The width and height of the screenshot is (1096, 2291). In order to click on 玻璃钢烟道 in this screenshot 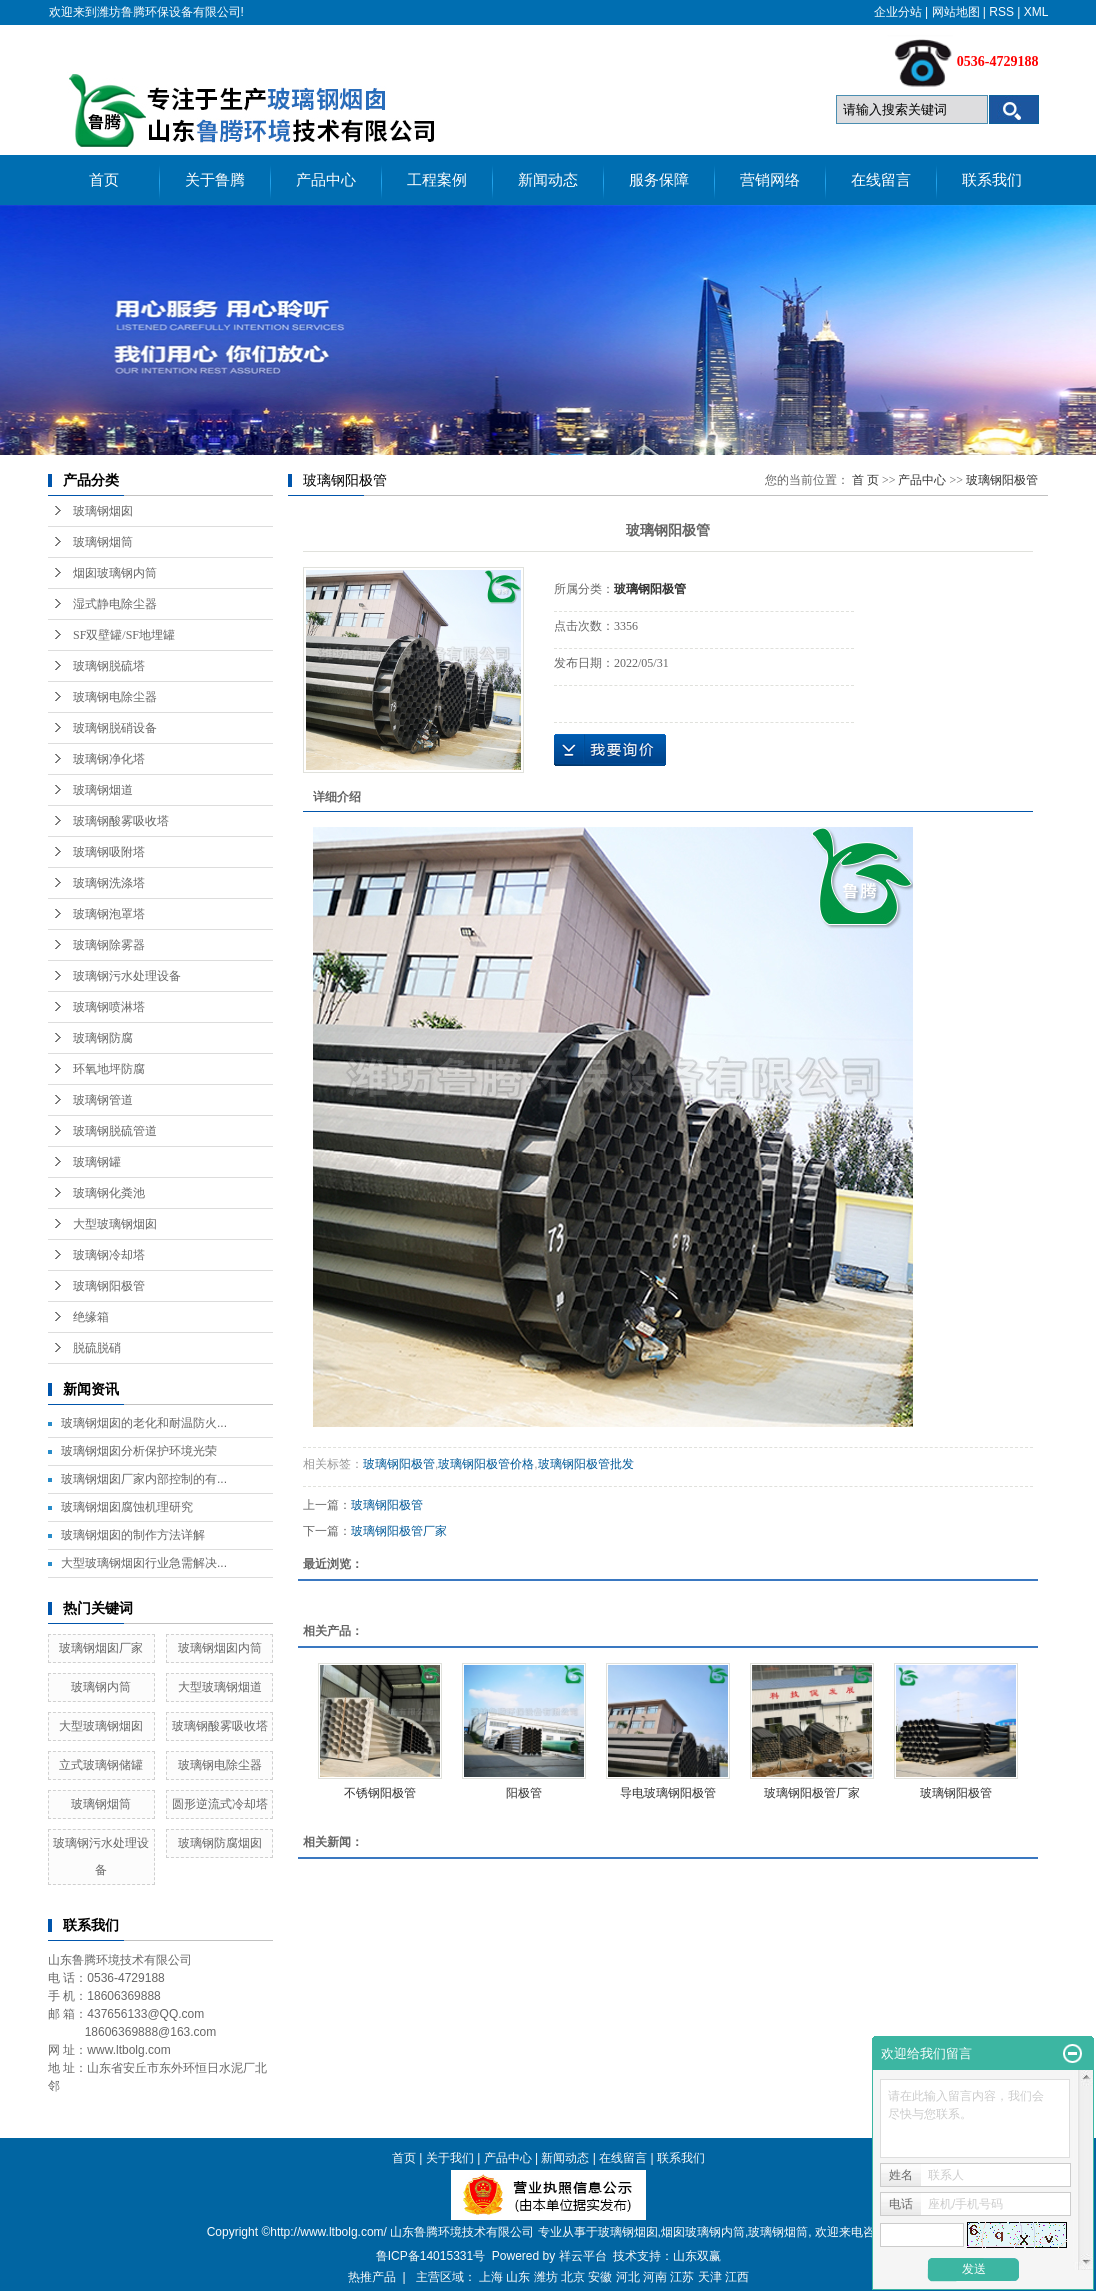, I will do `click(103, 790)`.